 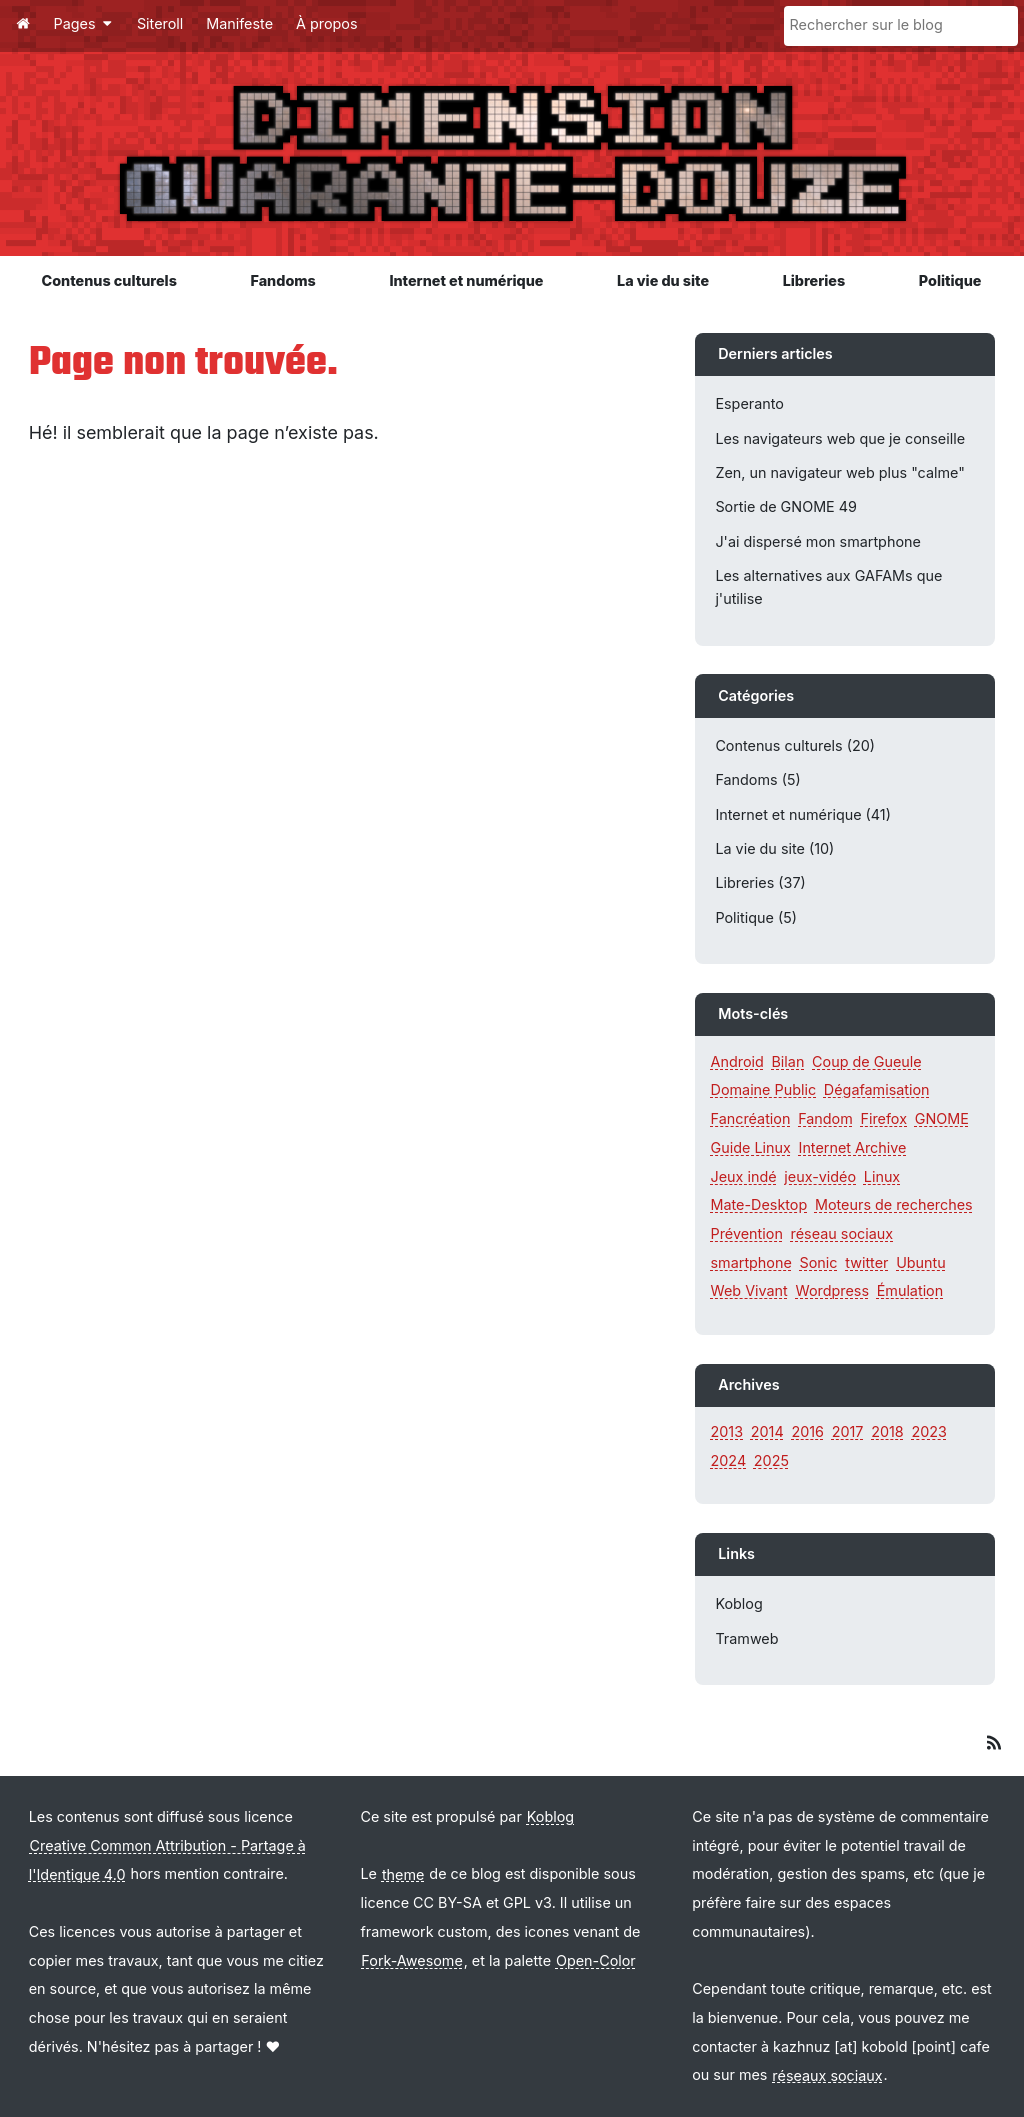 I want to click on Coup de Gueule, so click(x=867, y=1061).